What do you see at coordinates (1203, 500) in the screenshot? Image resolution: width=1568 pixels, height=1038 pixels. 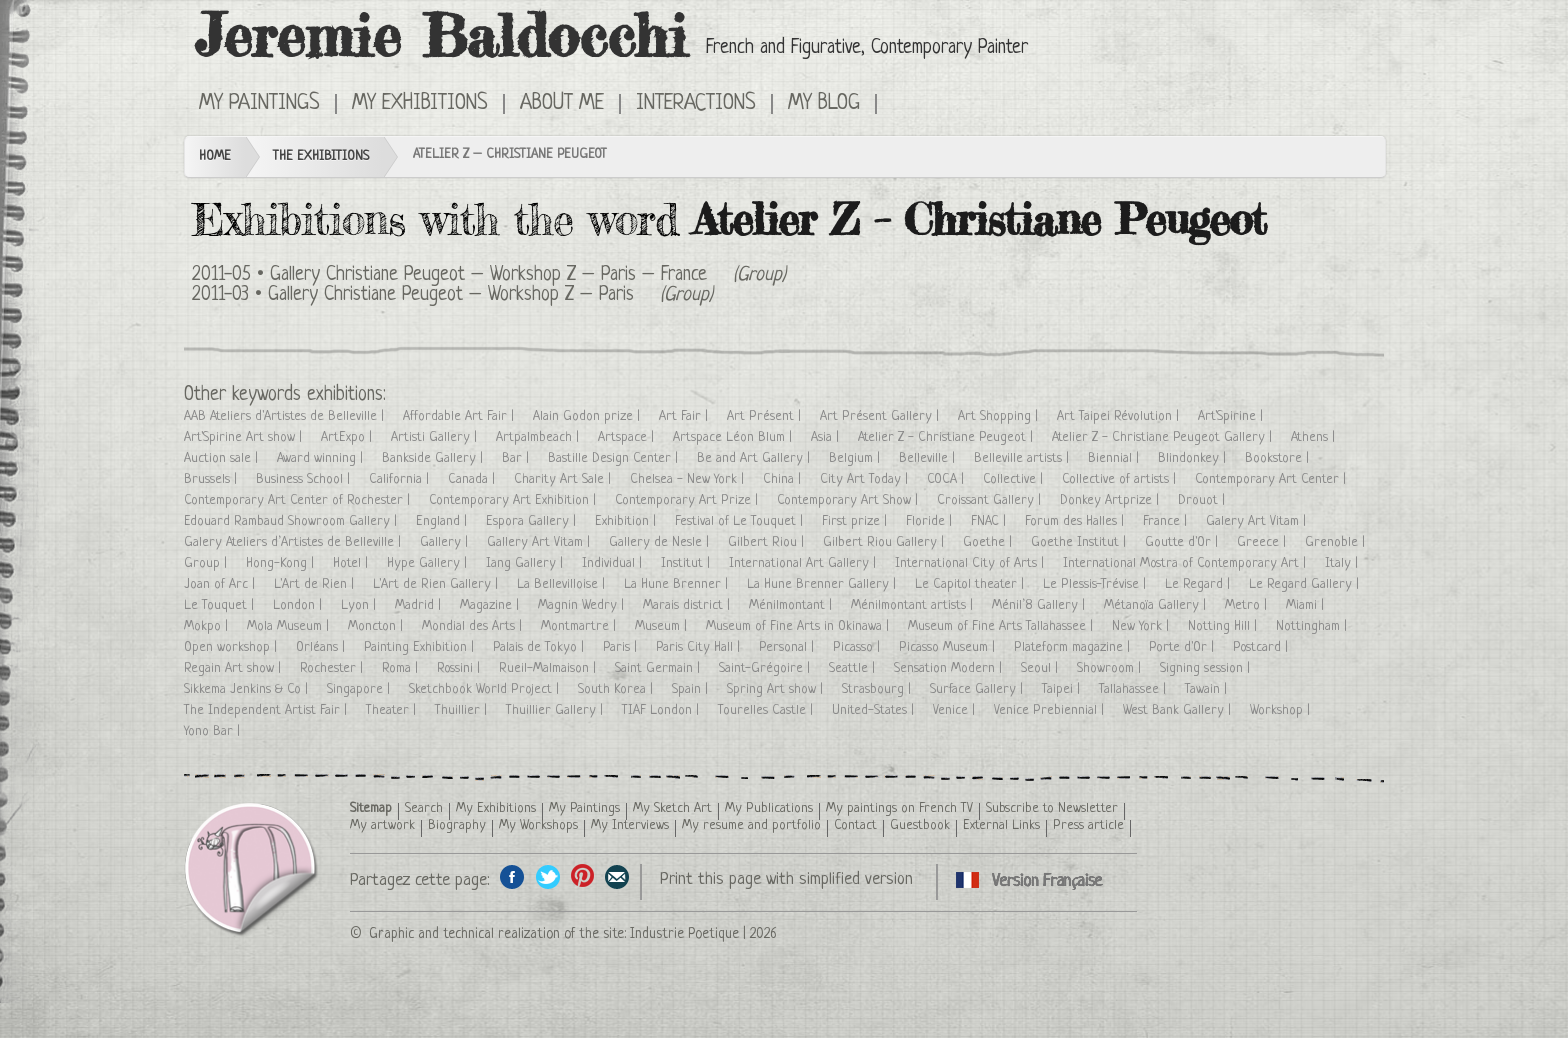 I see `Drouot |` at bounding box center [1203, 500].